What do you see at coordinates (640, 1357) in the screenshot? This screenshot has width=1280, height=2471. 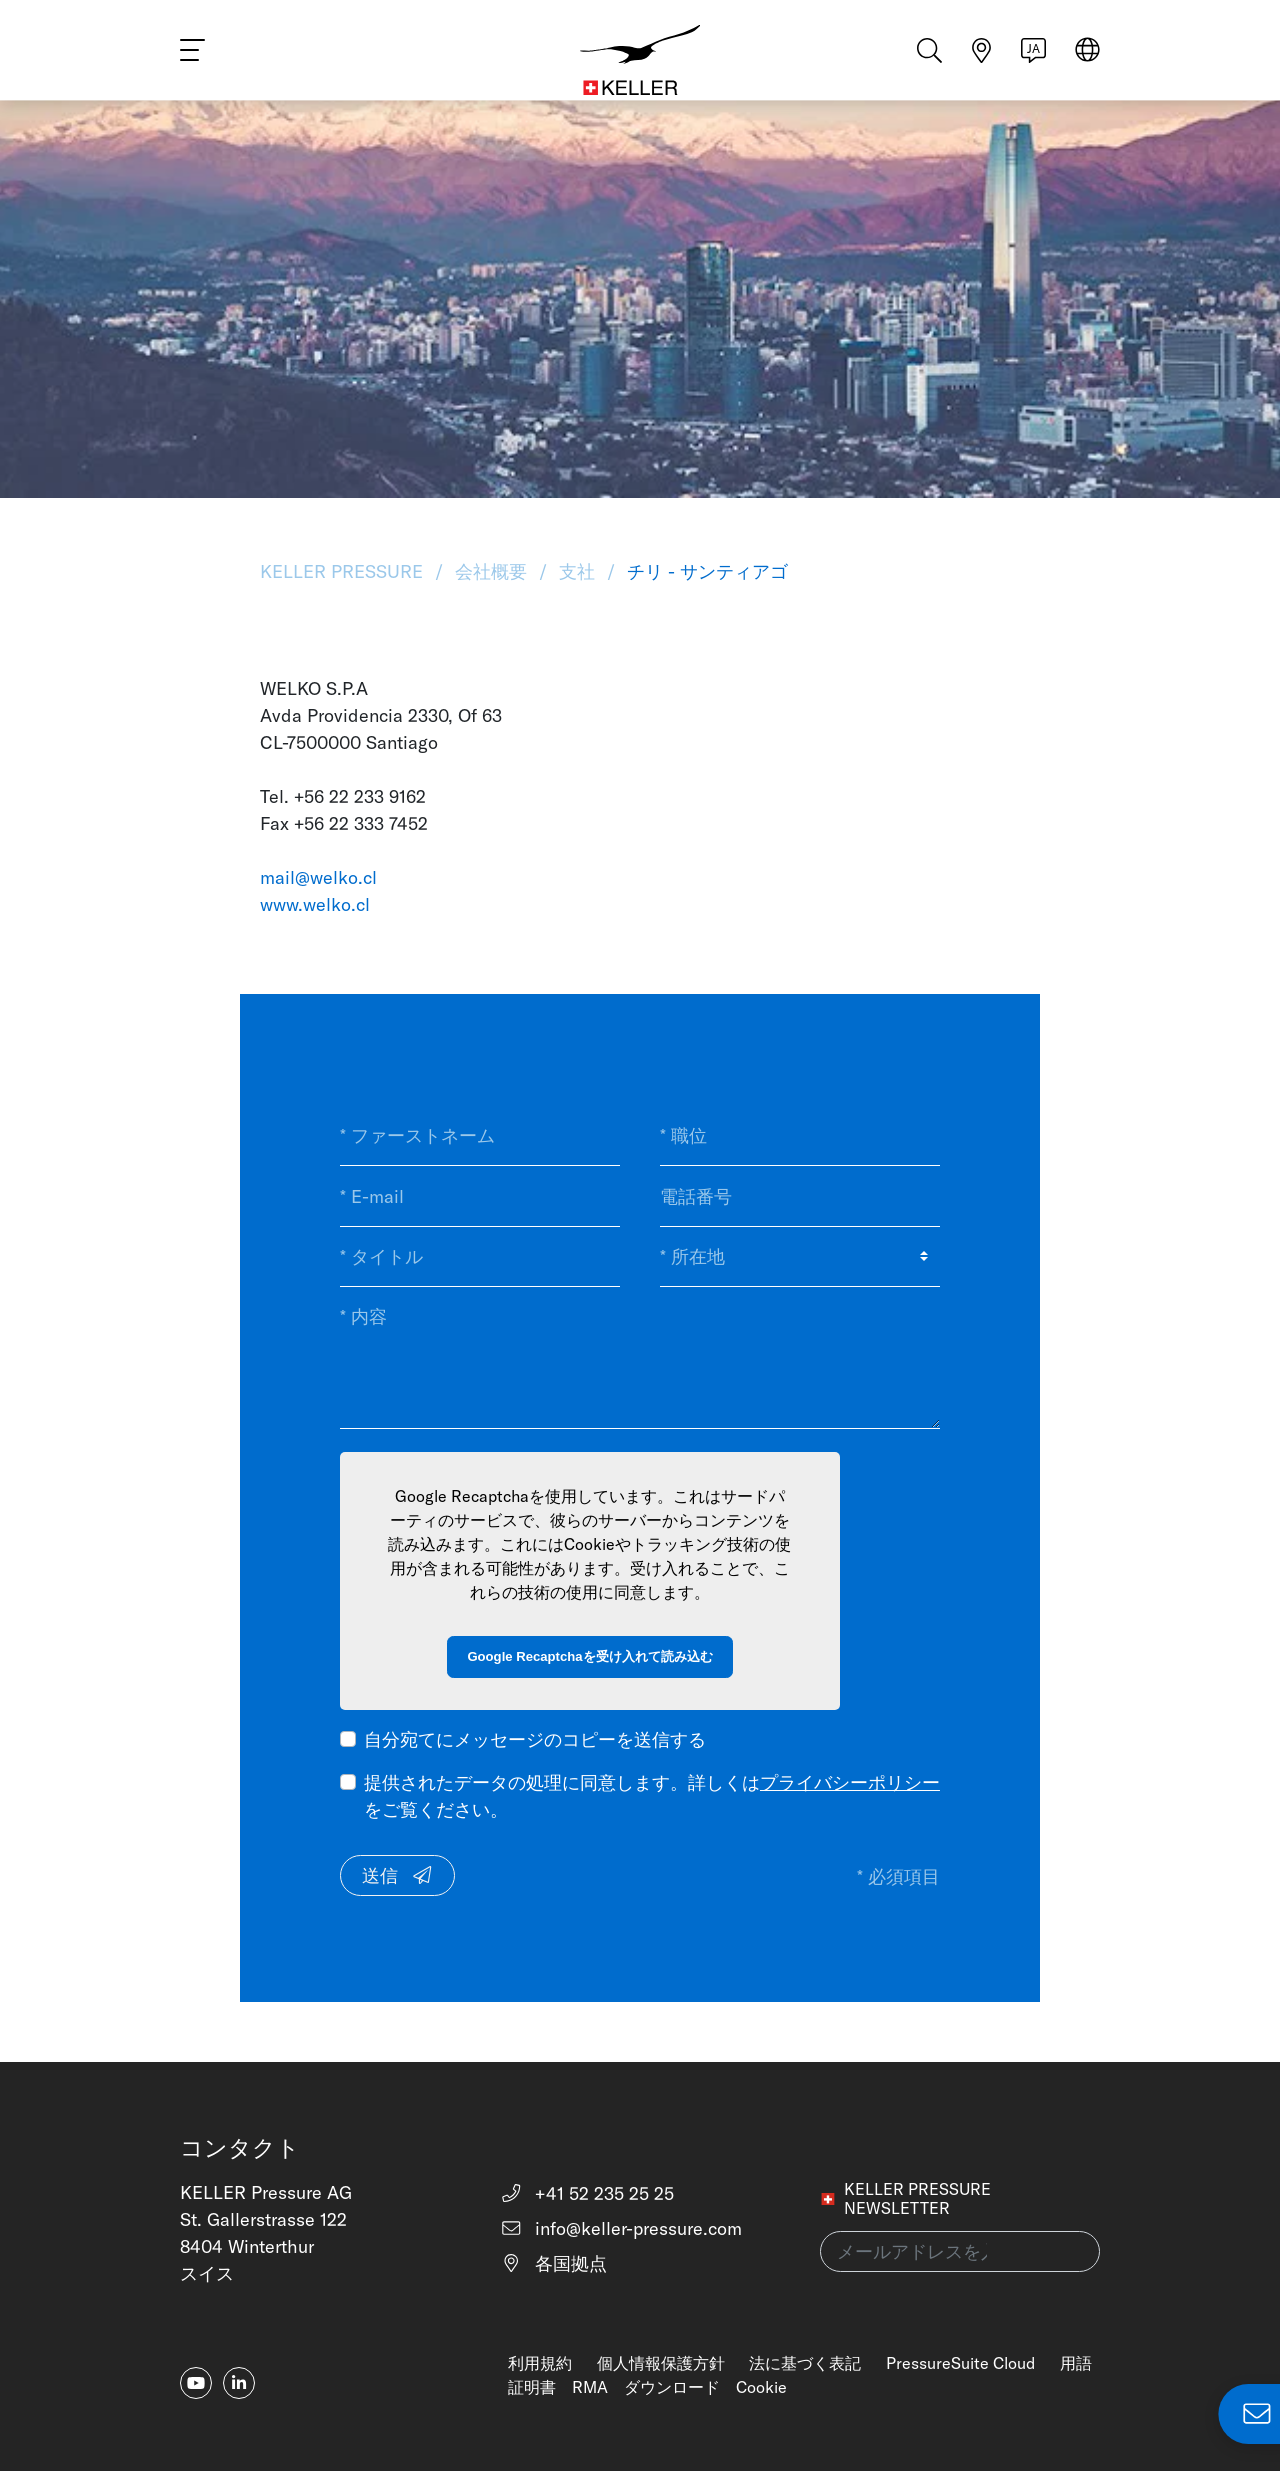 I see `[* 内容]` at bounding box center [640, 1357].